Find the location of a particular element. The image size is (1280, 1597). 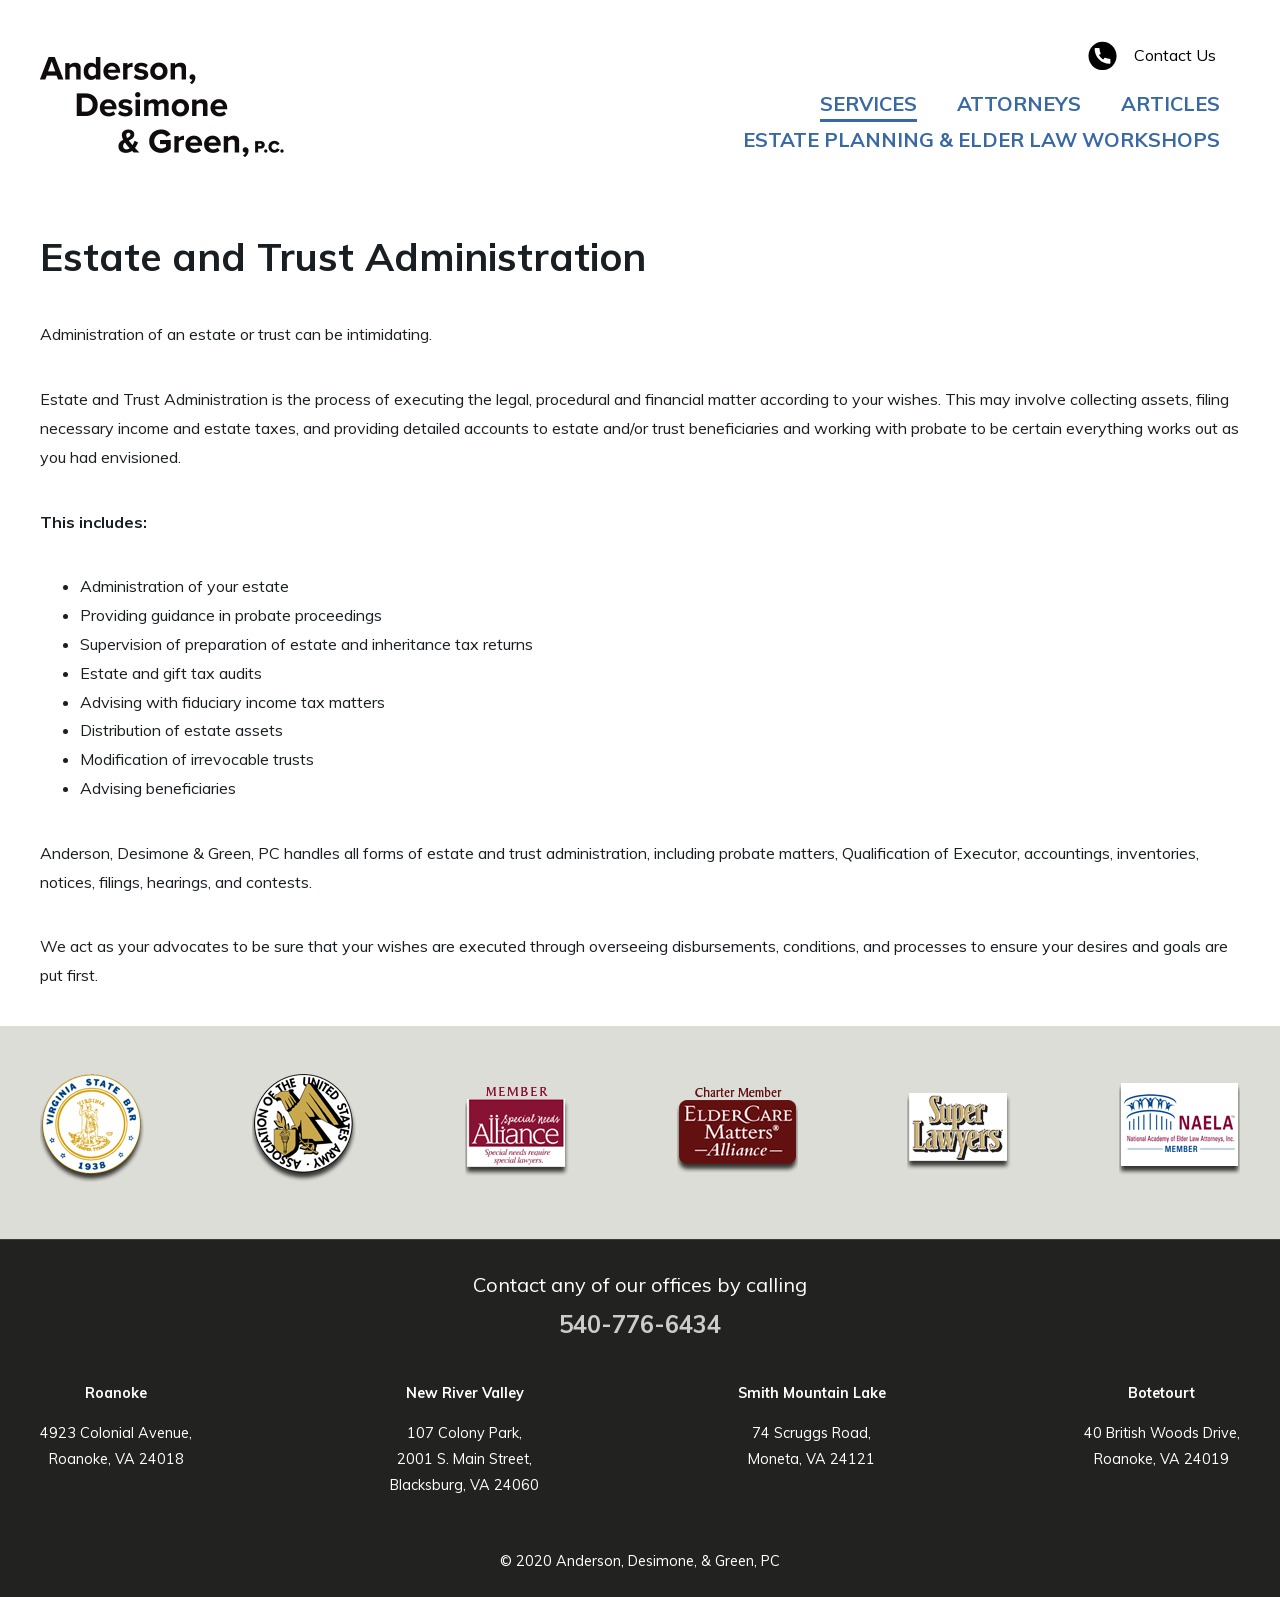

540-776-6434 is located at coordinates (640, 1324).